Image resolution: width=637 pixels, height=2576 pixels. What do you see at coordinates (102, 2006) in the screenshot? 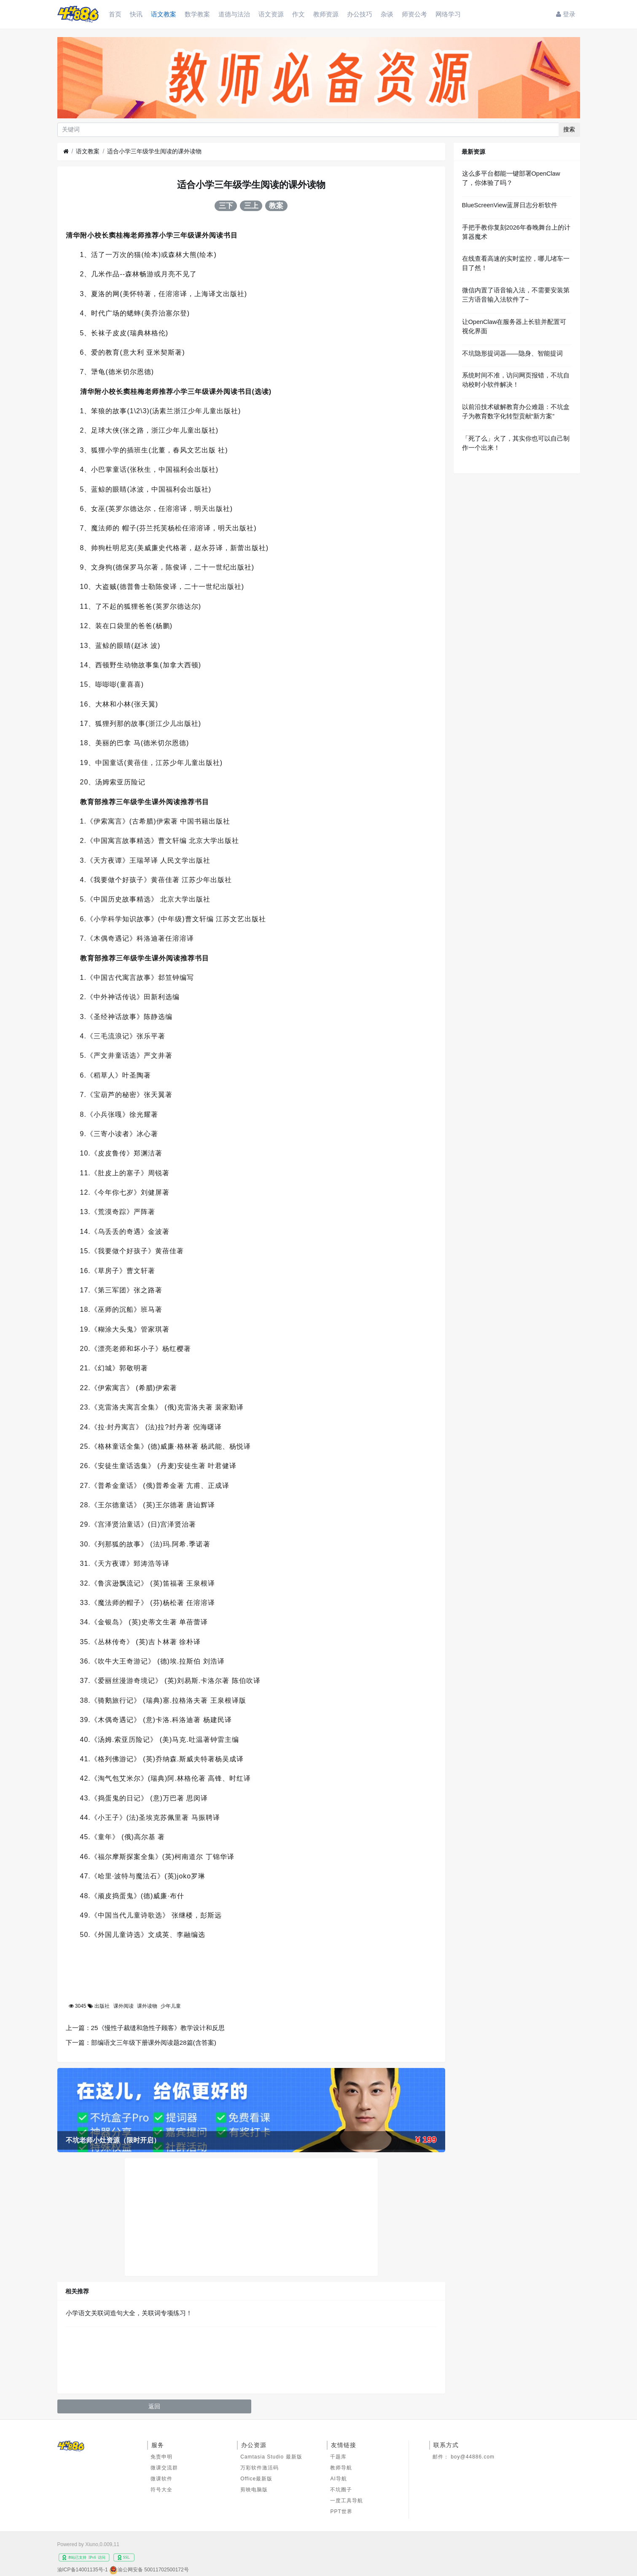
I see `出版社` at bounding box center [102, 2006].